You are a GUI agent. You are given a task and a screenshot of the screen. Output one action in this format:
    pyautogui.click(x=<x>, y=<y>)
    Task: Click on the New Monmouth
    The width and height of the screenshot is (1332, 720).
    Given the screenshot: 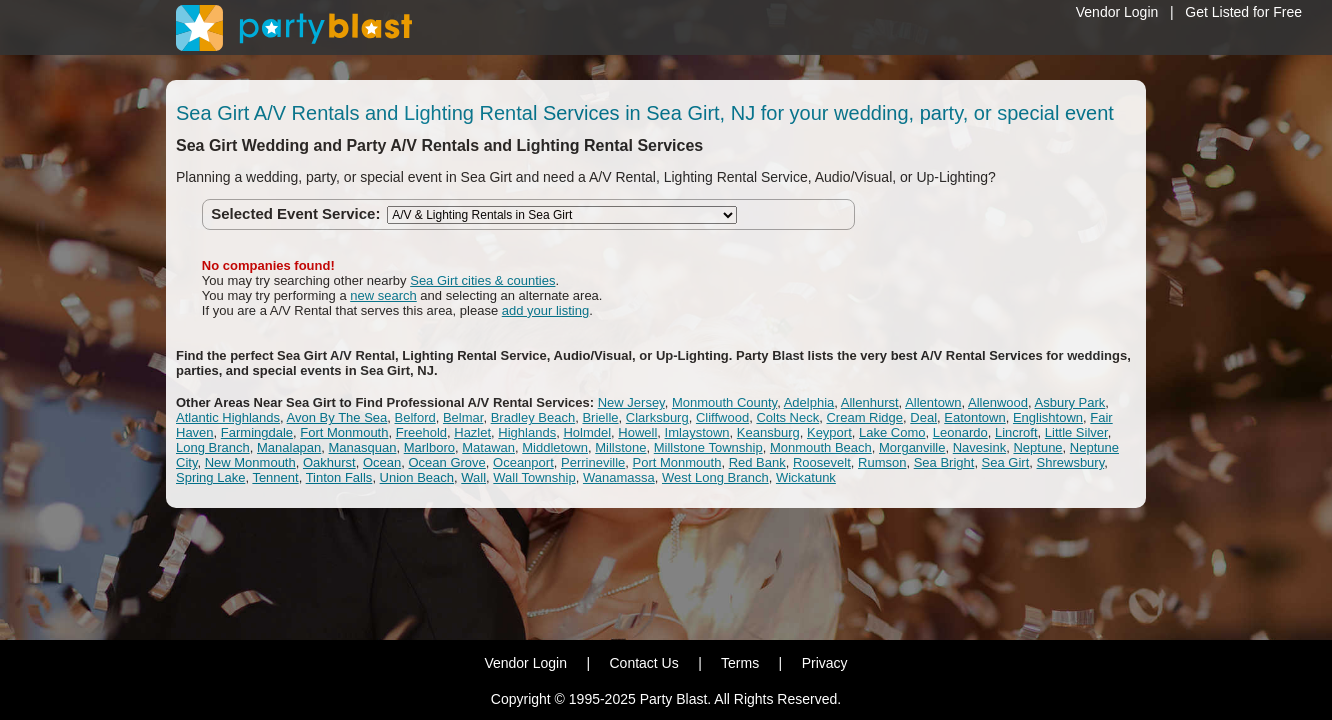 What is the action you would take?
    pyautogui.click(x=250, y=462)
    